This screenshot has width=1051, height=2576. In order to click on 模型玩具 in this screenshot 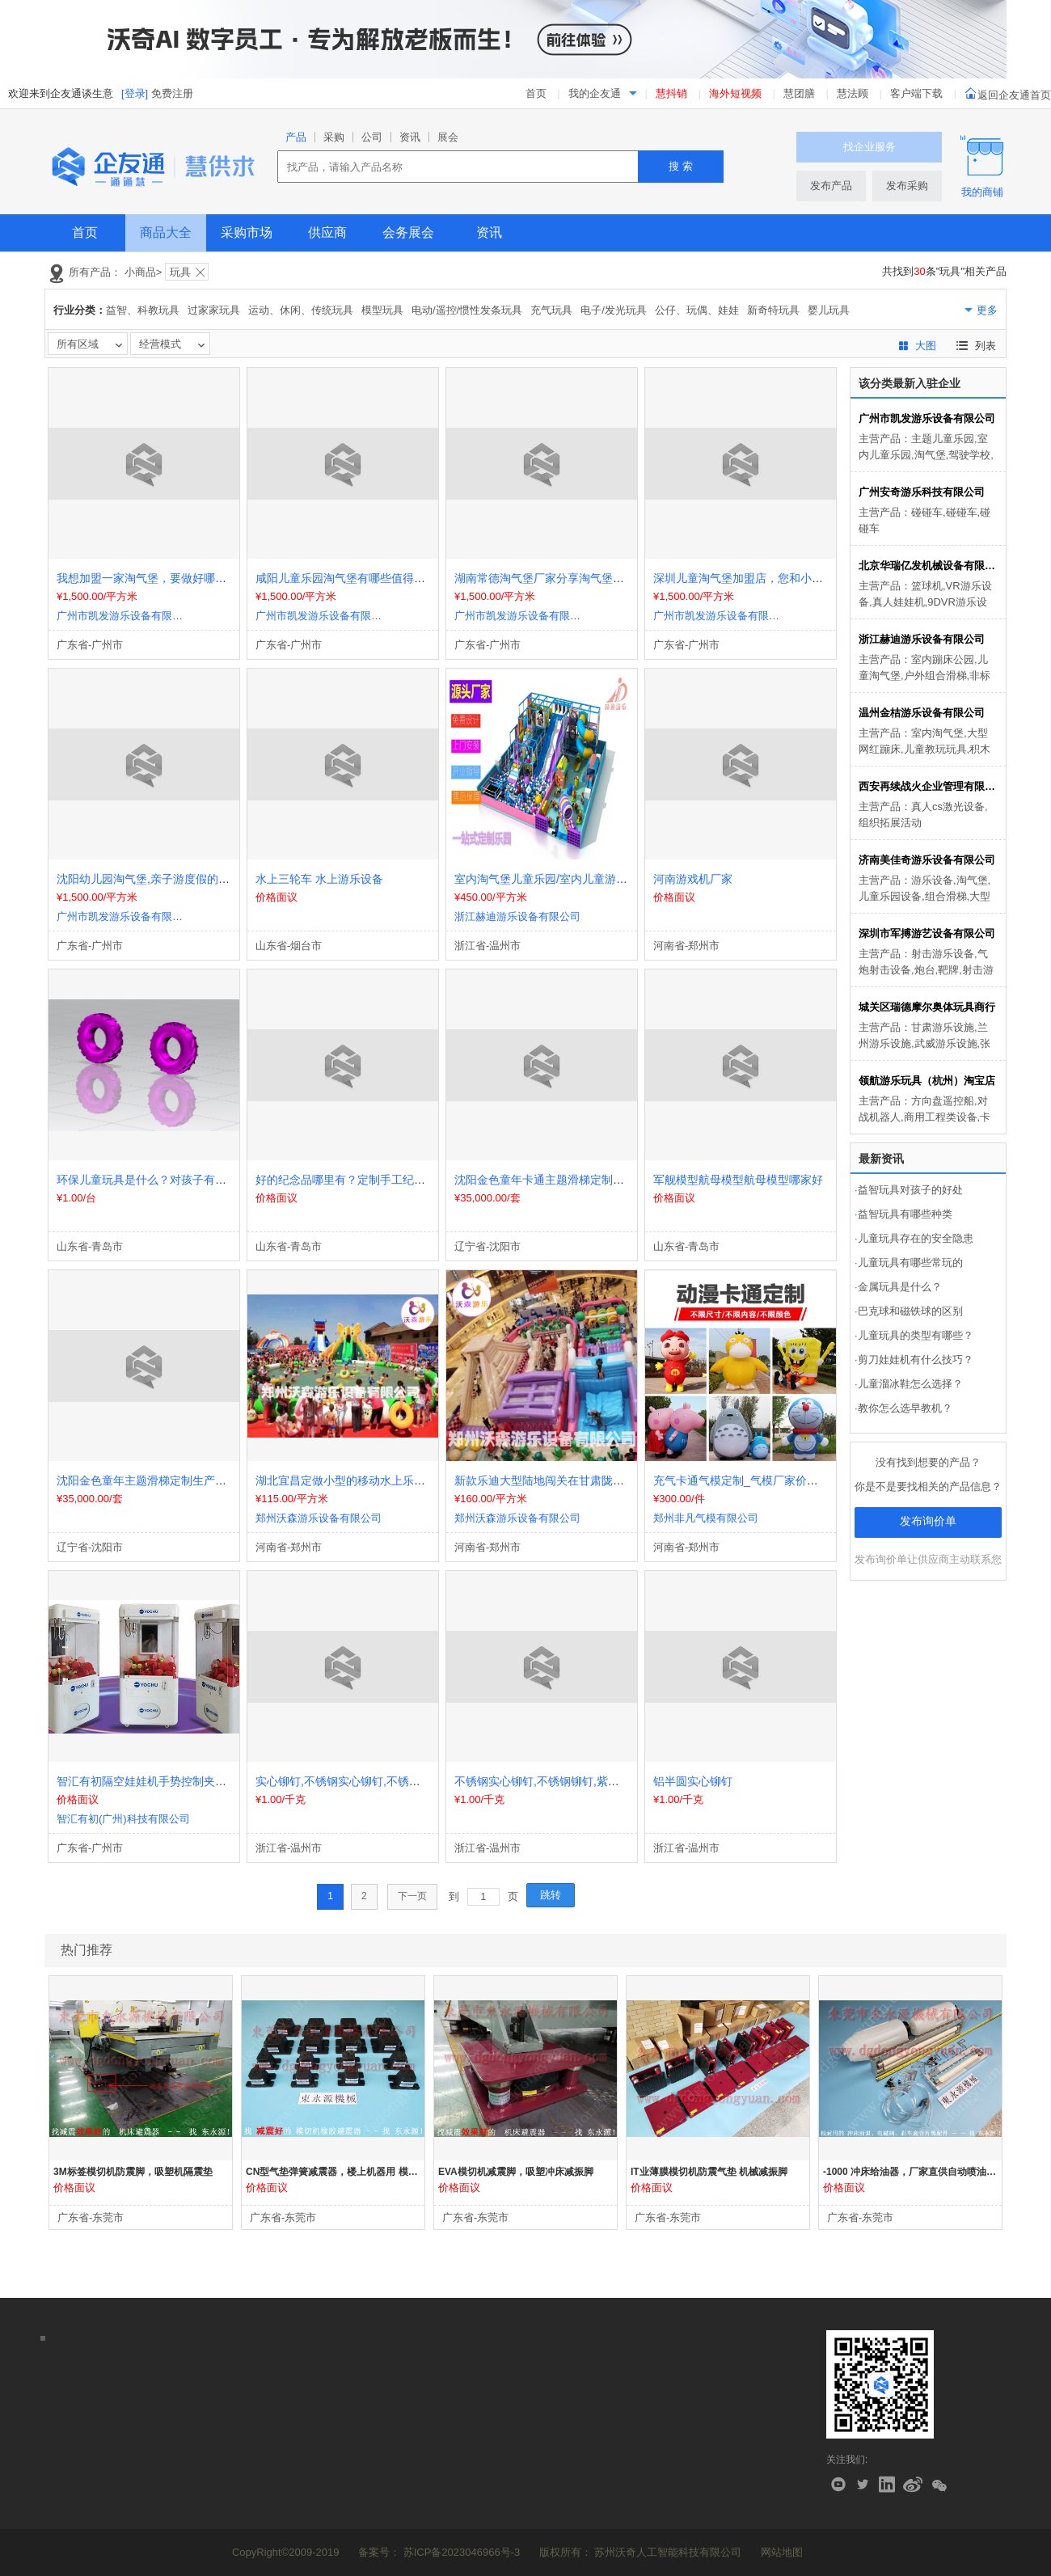, I will do `click(382, 310)`.